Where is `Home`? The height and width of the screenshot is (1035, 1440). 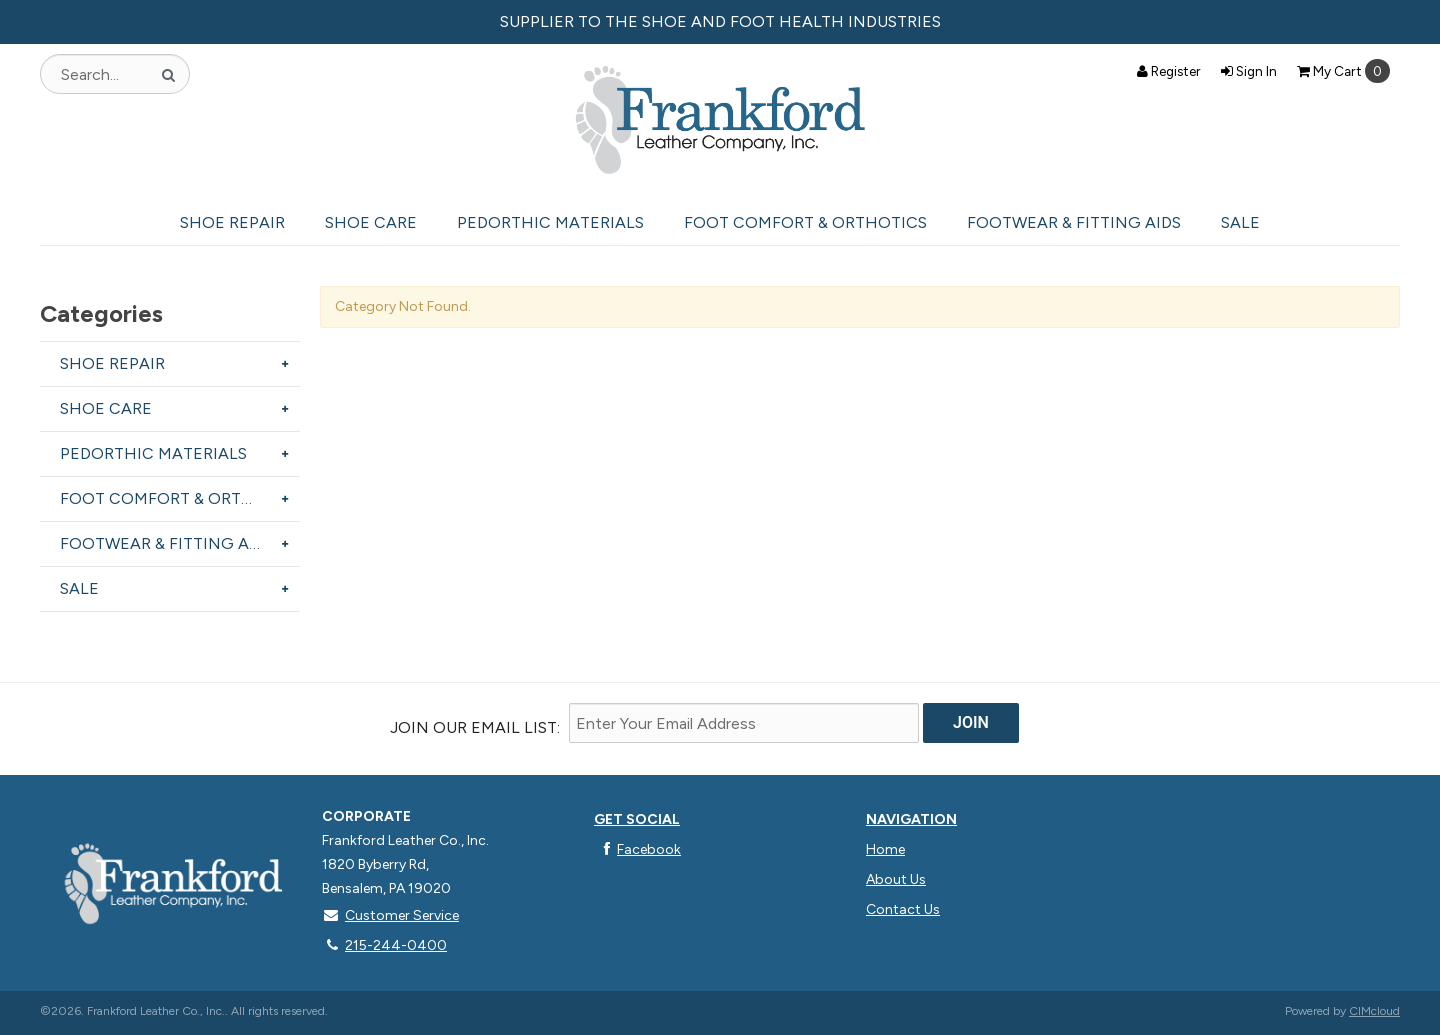 Home is located at coordinates (885, 849).